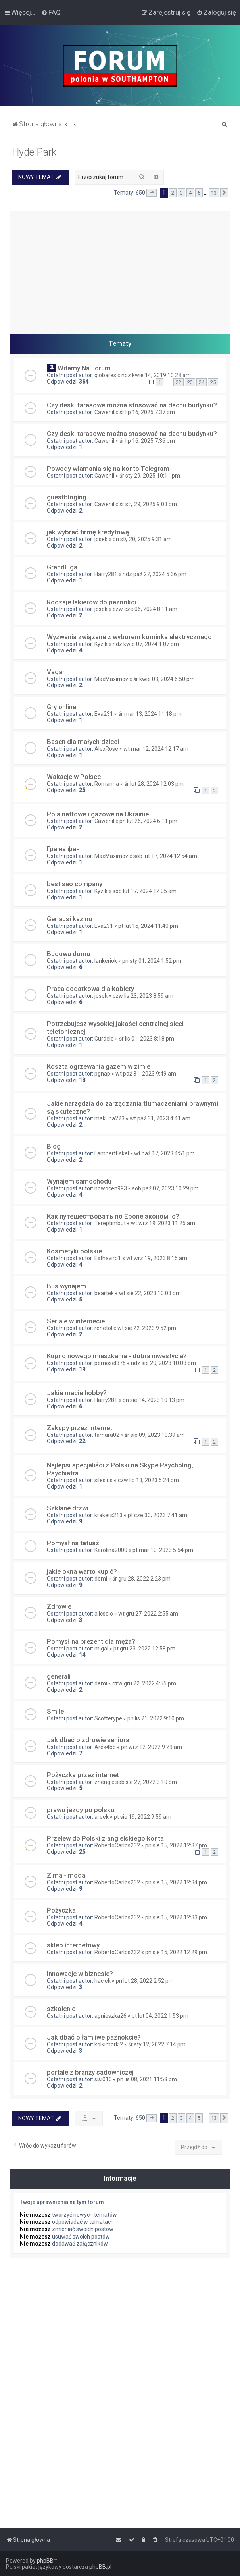 The width and height of the screenshot is (240, 2576). I want to click on 3 [button], so click(181, 193).